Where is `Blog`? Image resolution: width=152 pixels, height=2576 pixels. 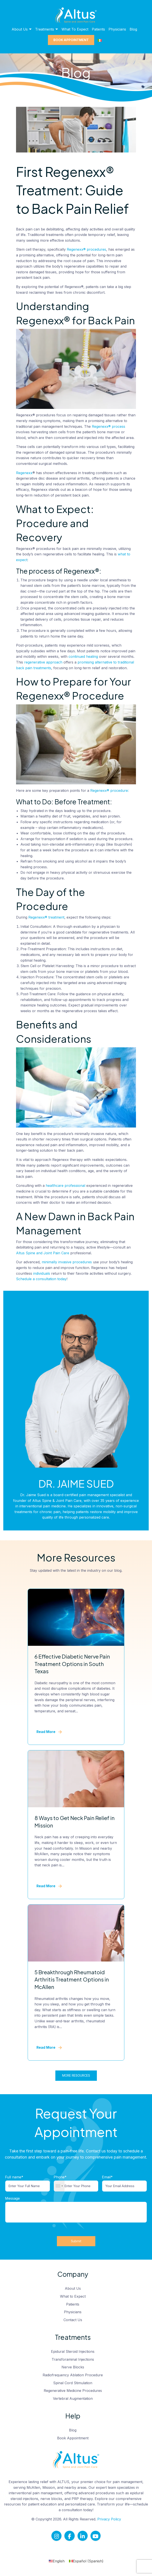
Blog is located at coordinates (72, 2433).